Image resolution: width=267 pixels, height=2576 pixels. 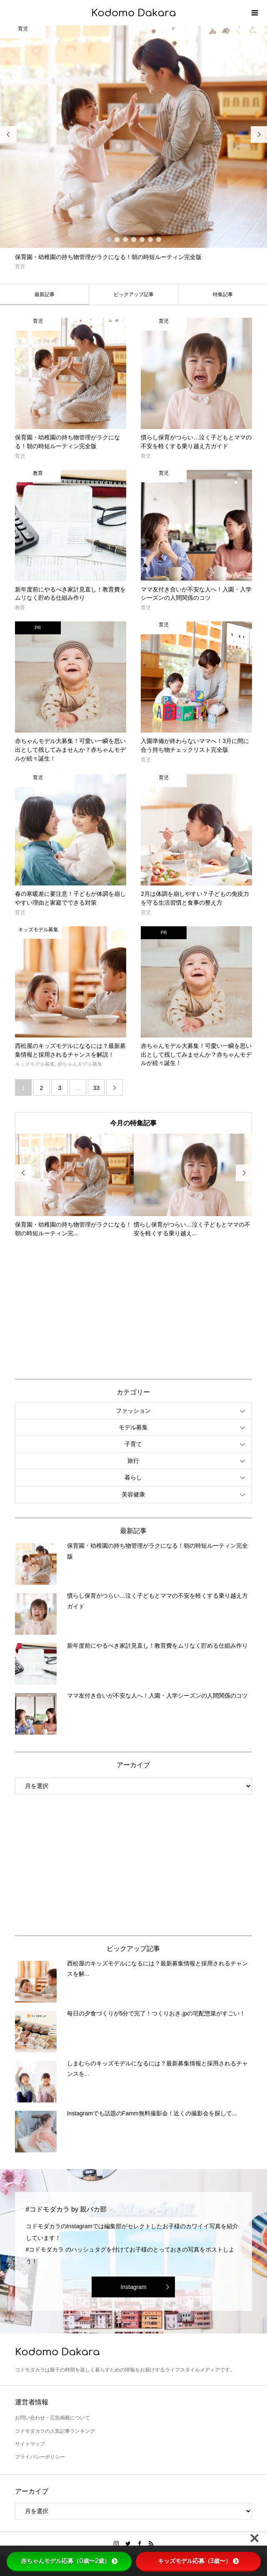 I want to click on 3 [button], so click(x=125, y=239).